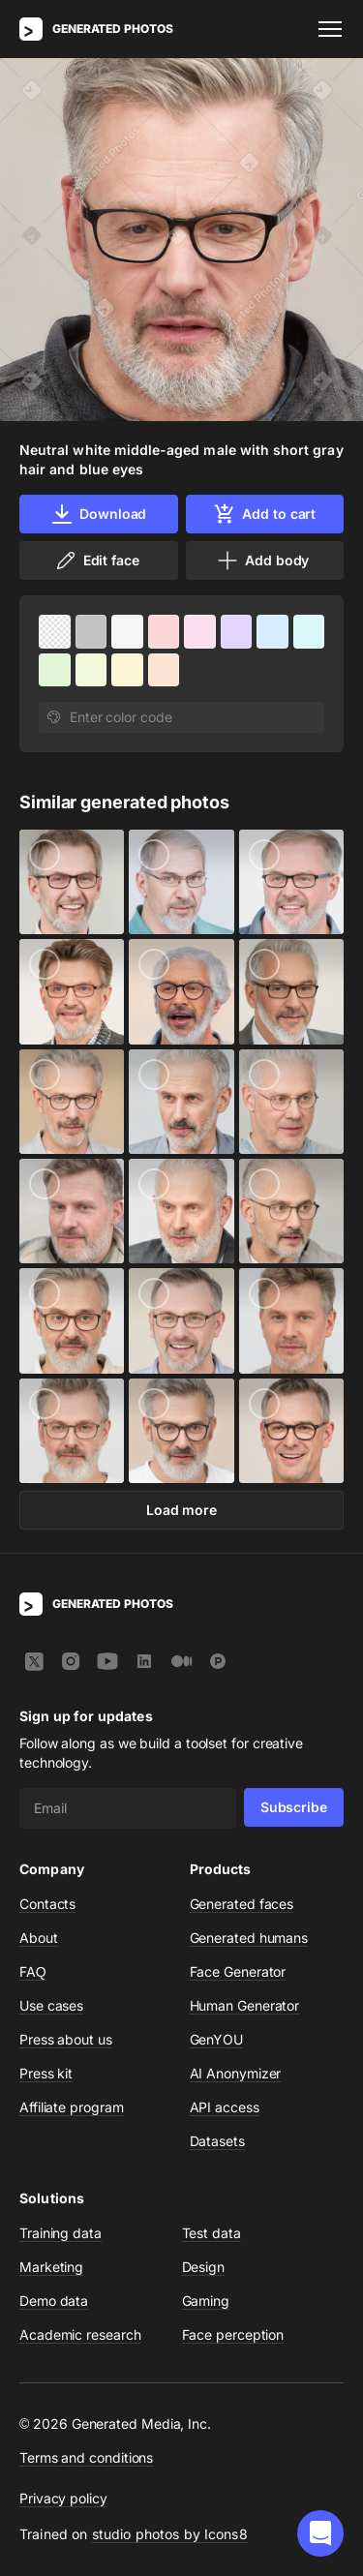 Image resolution: width=363 pixels, height=2576 pixels. Describe the element at coordinates (320, 2533) in the screenshot. I see `[button]` at that location.